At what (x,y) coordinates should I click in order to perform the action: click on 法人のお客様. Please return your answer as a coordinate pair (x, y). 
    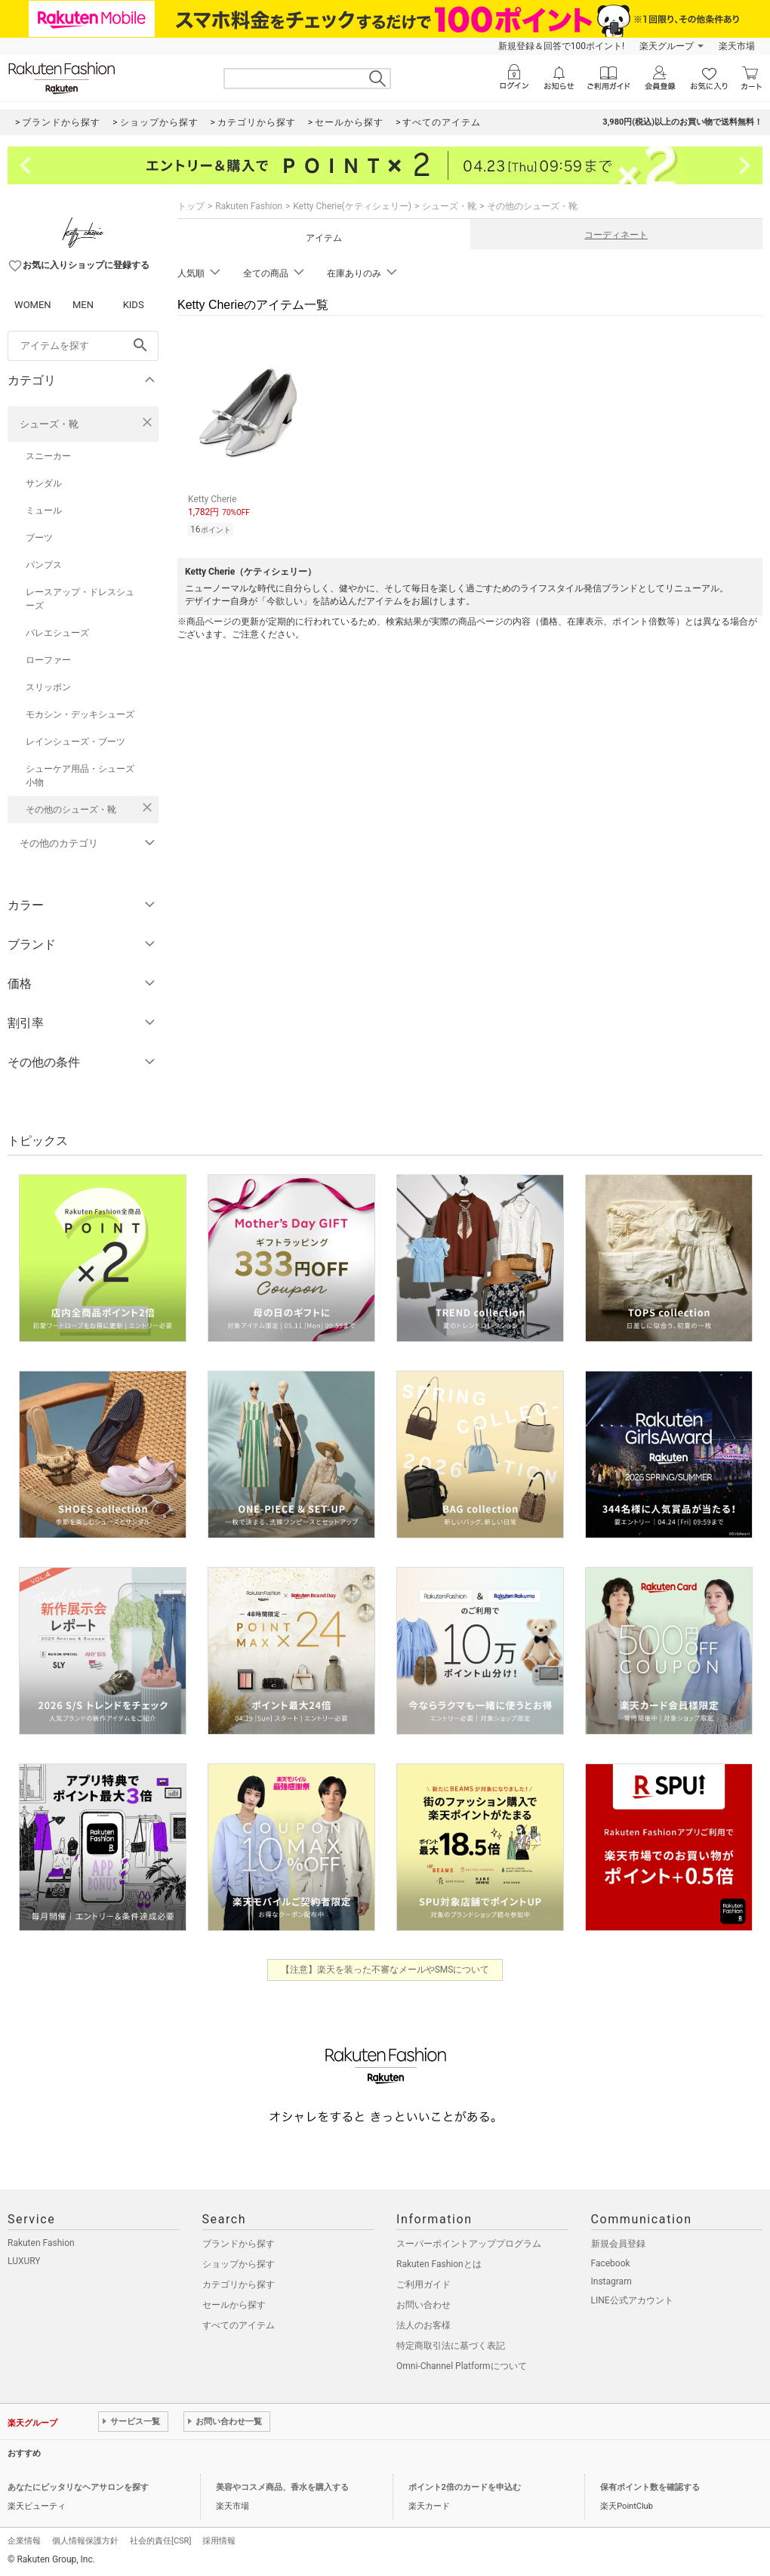
    Looking at the image, I should click on (423, 2325).